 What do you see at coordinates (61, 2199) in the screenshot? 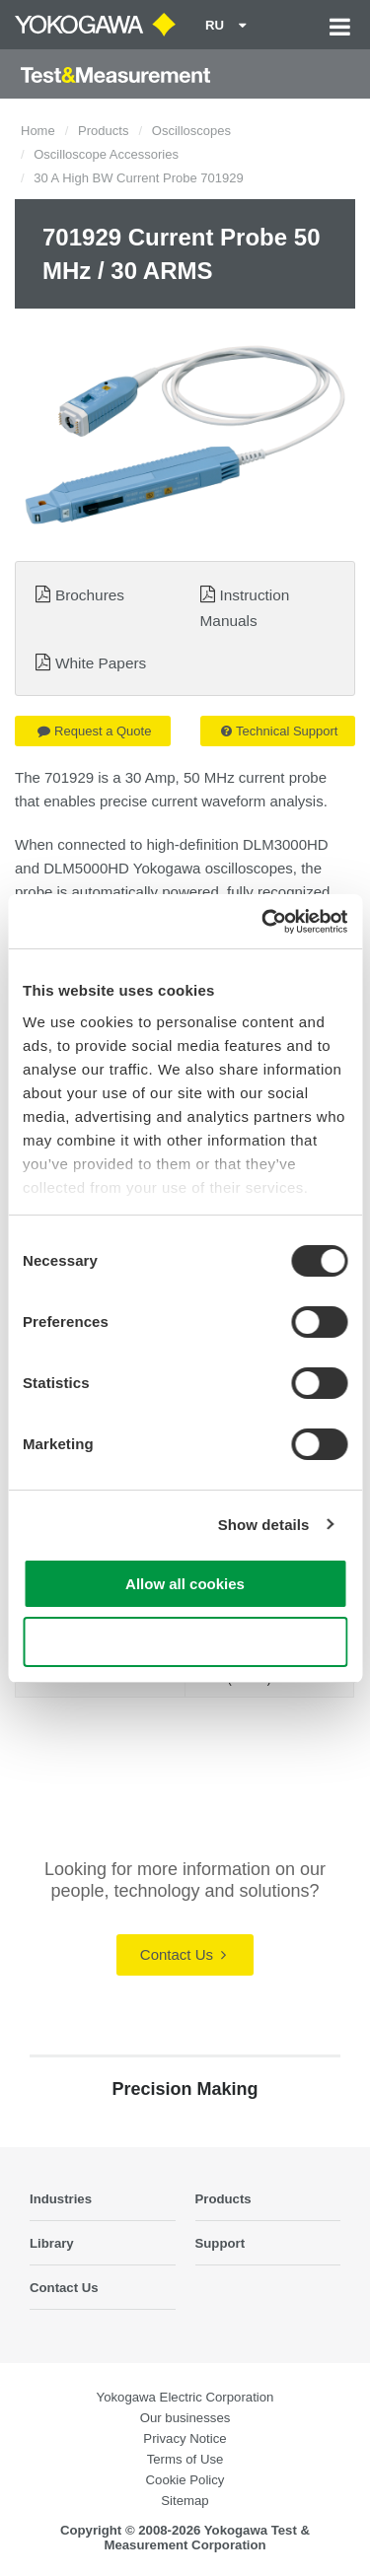
I see `Industries` at bounding box center [61, 2199].